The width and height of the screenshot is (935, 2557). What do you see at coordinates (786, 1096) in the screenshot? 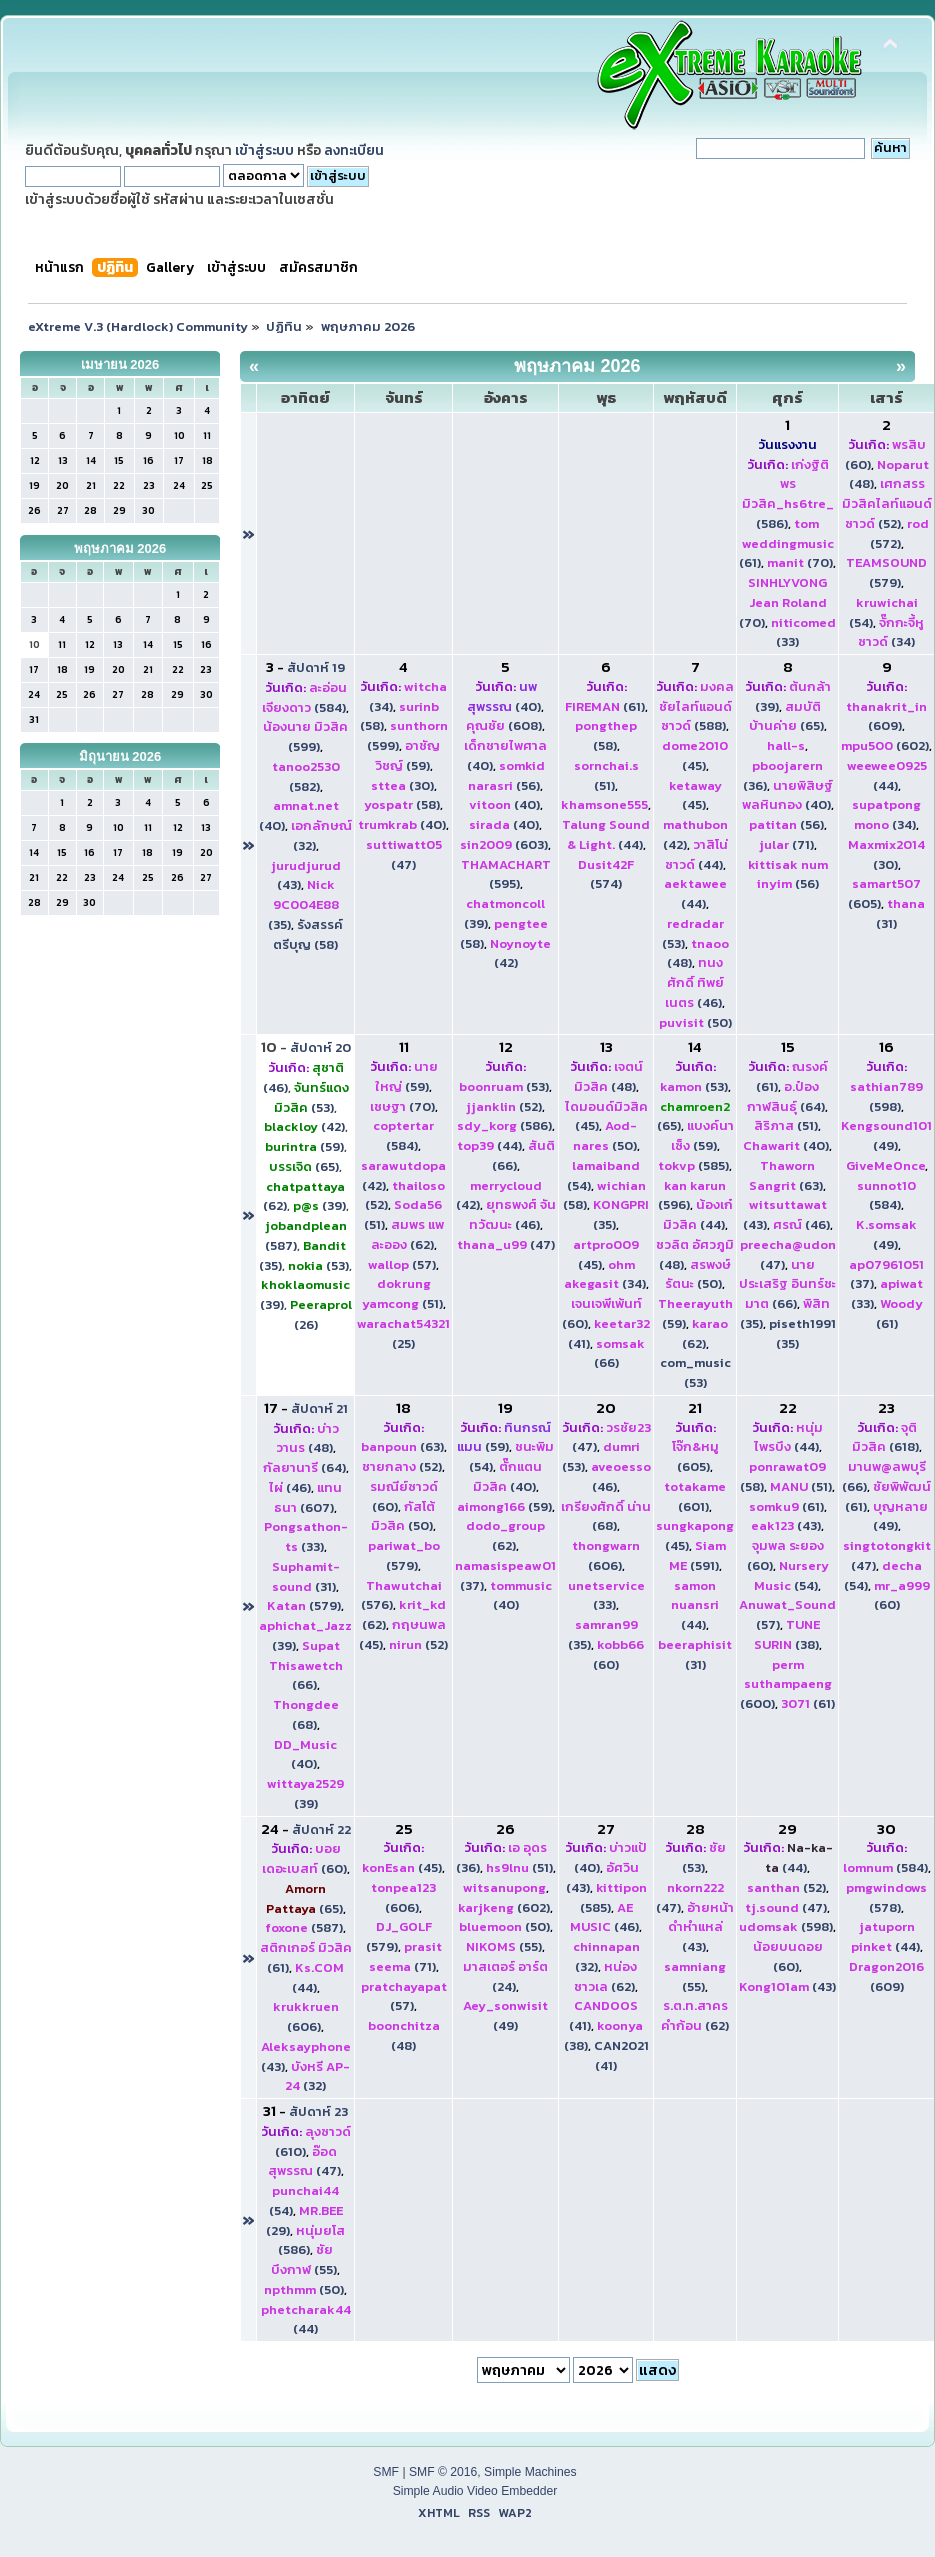
I see `(64)` at bounding box center [786, 1096].